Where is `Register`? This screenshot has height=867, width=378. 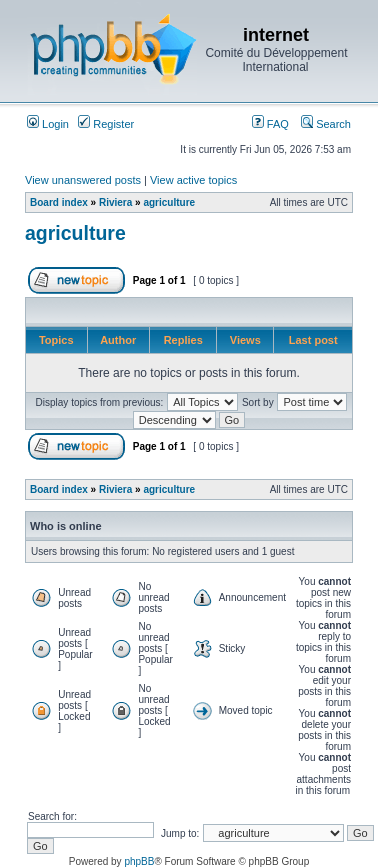 Register is located at coordinates (106, 124).